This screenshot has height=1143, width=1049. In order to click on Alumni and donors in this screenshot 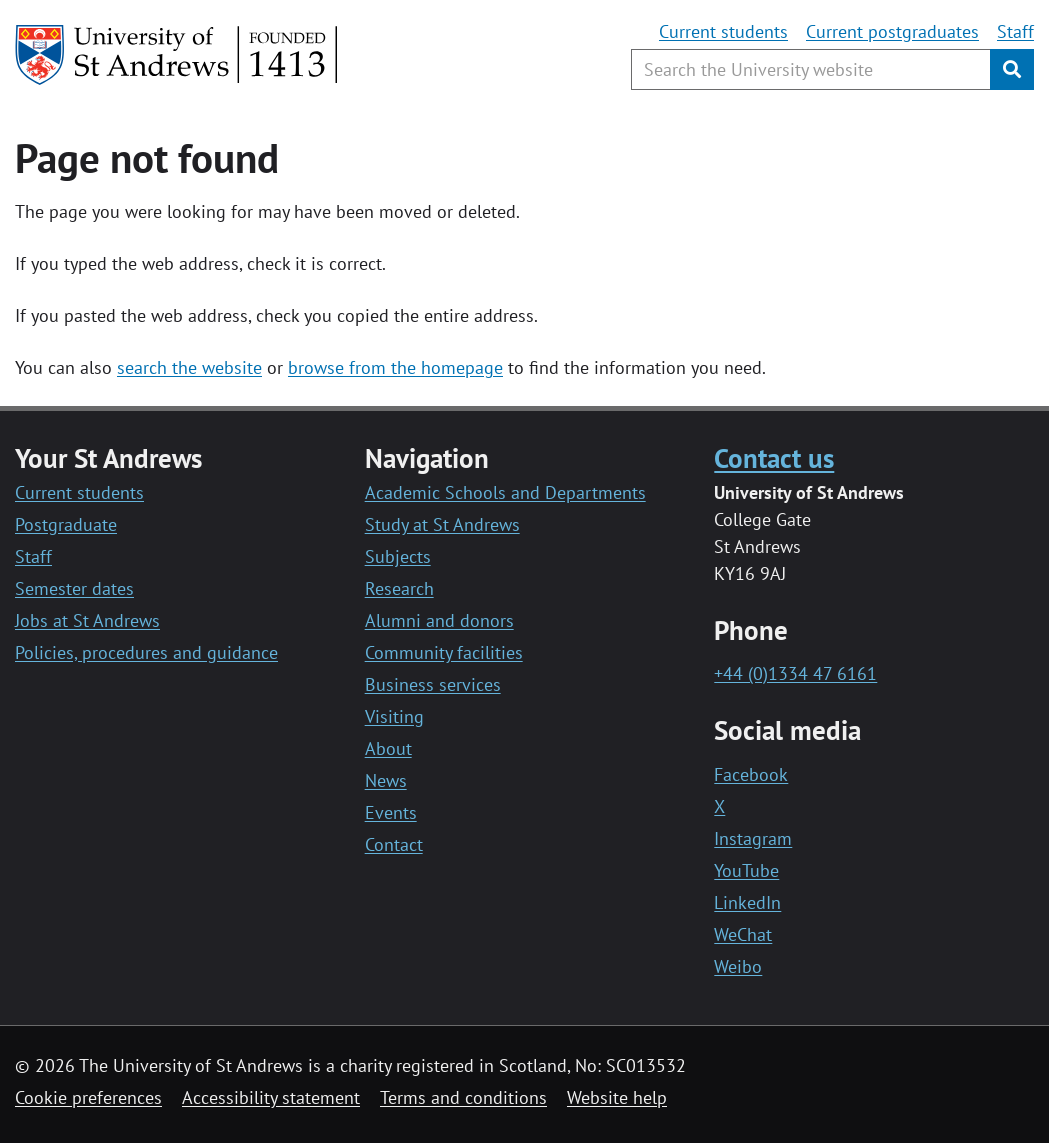, I will do `click(439, 620)`.